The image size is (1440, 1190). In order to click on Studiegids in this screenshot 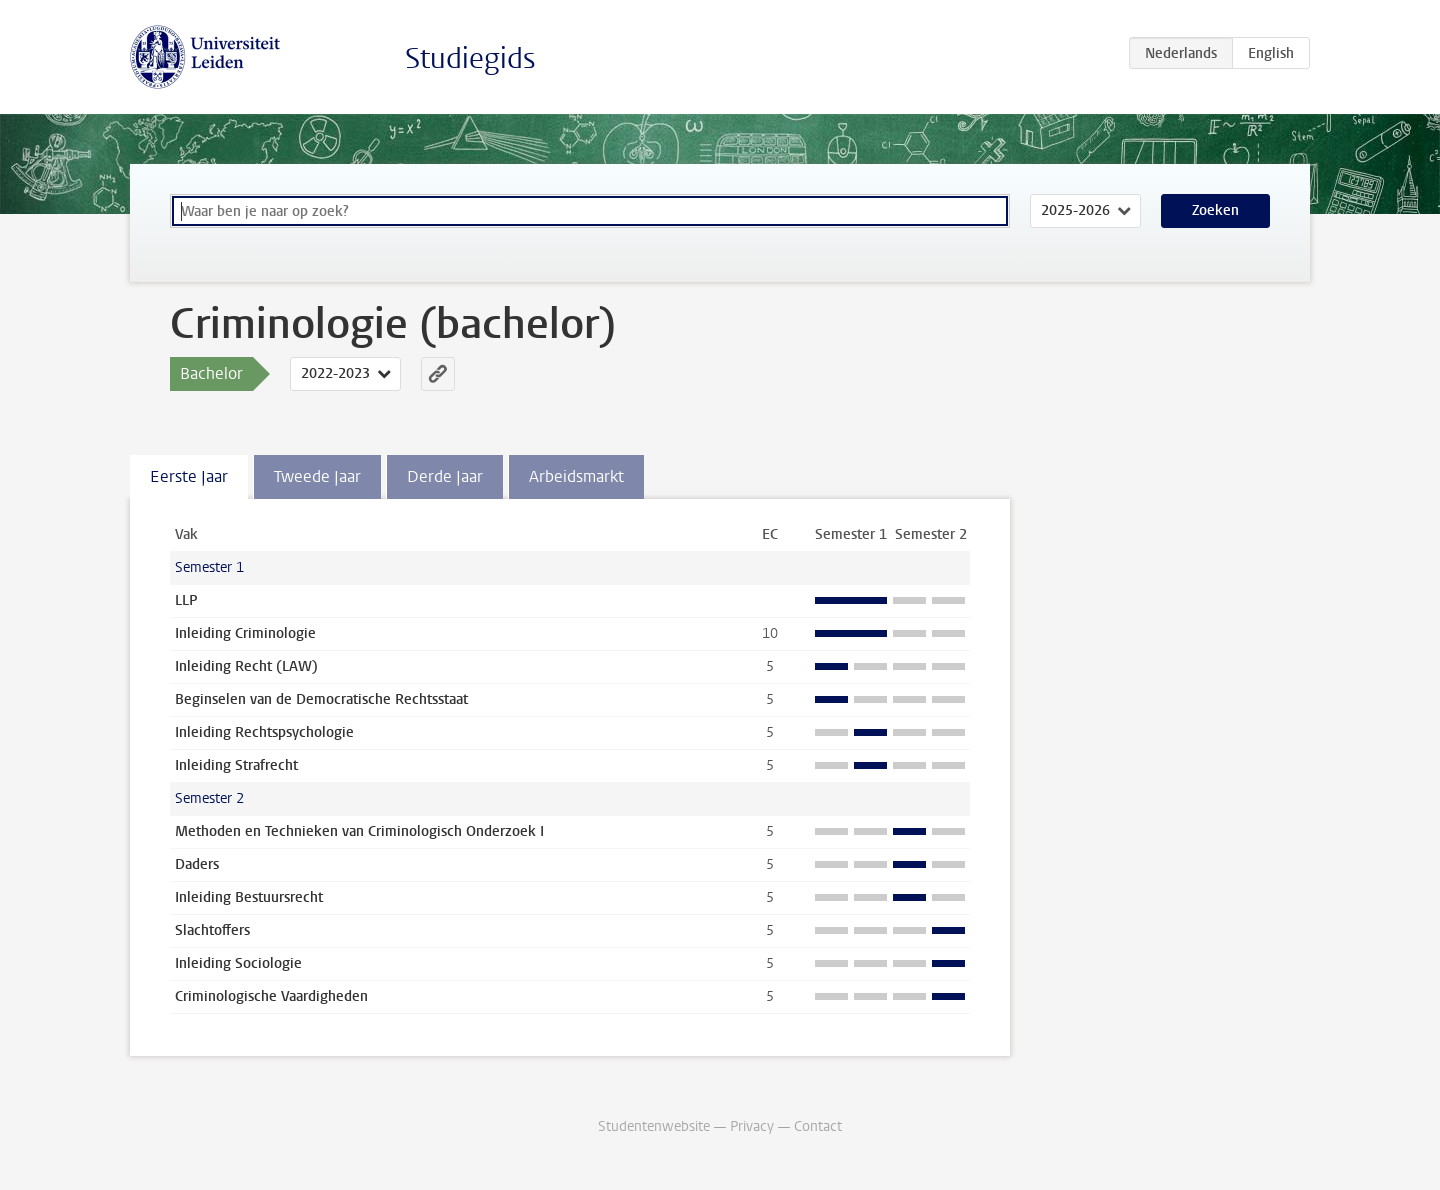, I will do `click(470, 58)`.